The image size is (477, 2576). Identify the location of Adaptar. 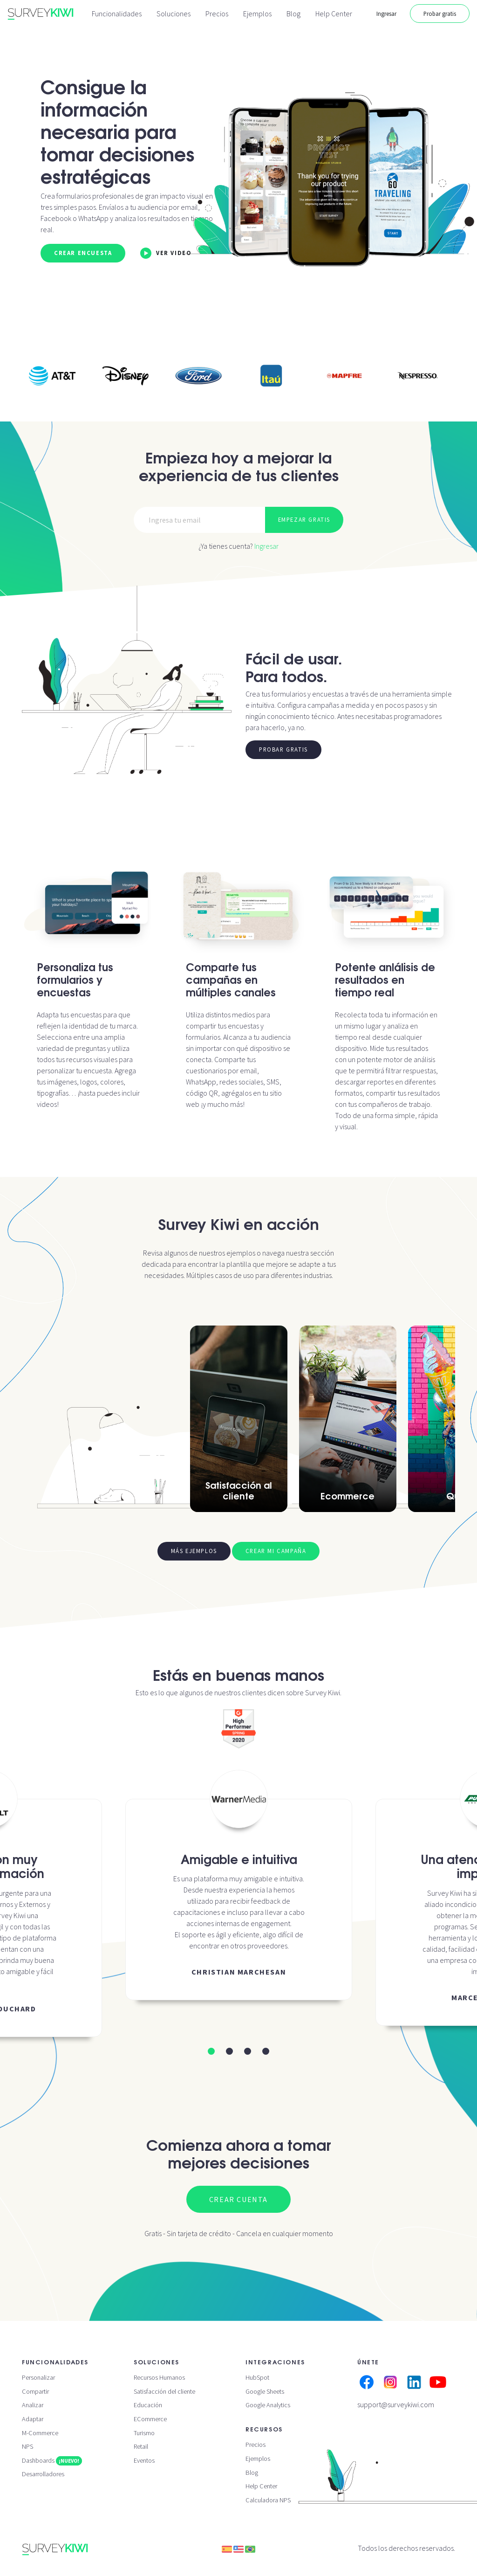
(32, 2419).